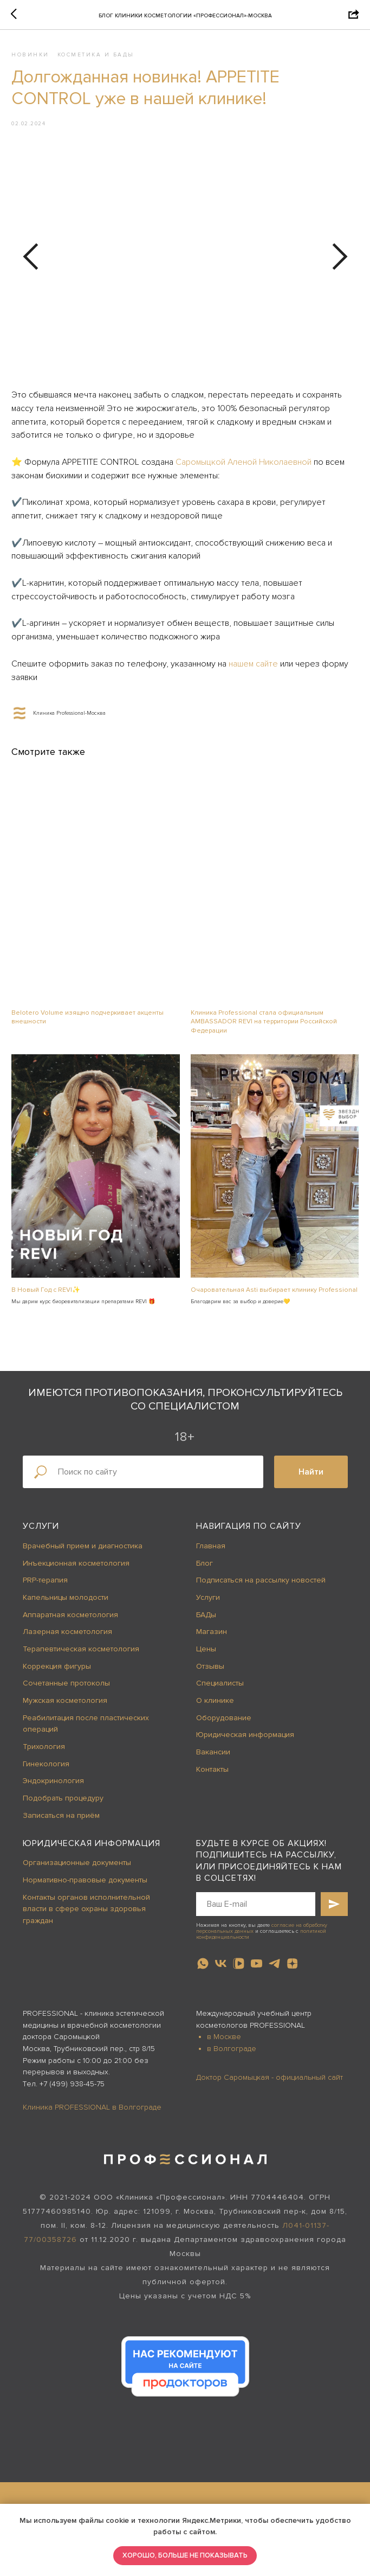 The height and width of the screenshot is (2576, 370). Describe the element at coordinates (57, 1671) in the screenshot. I see `Коррекция фигуры` at that location.